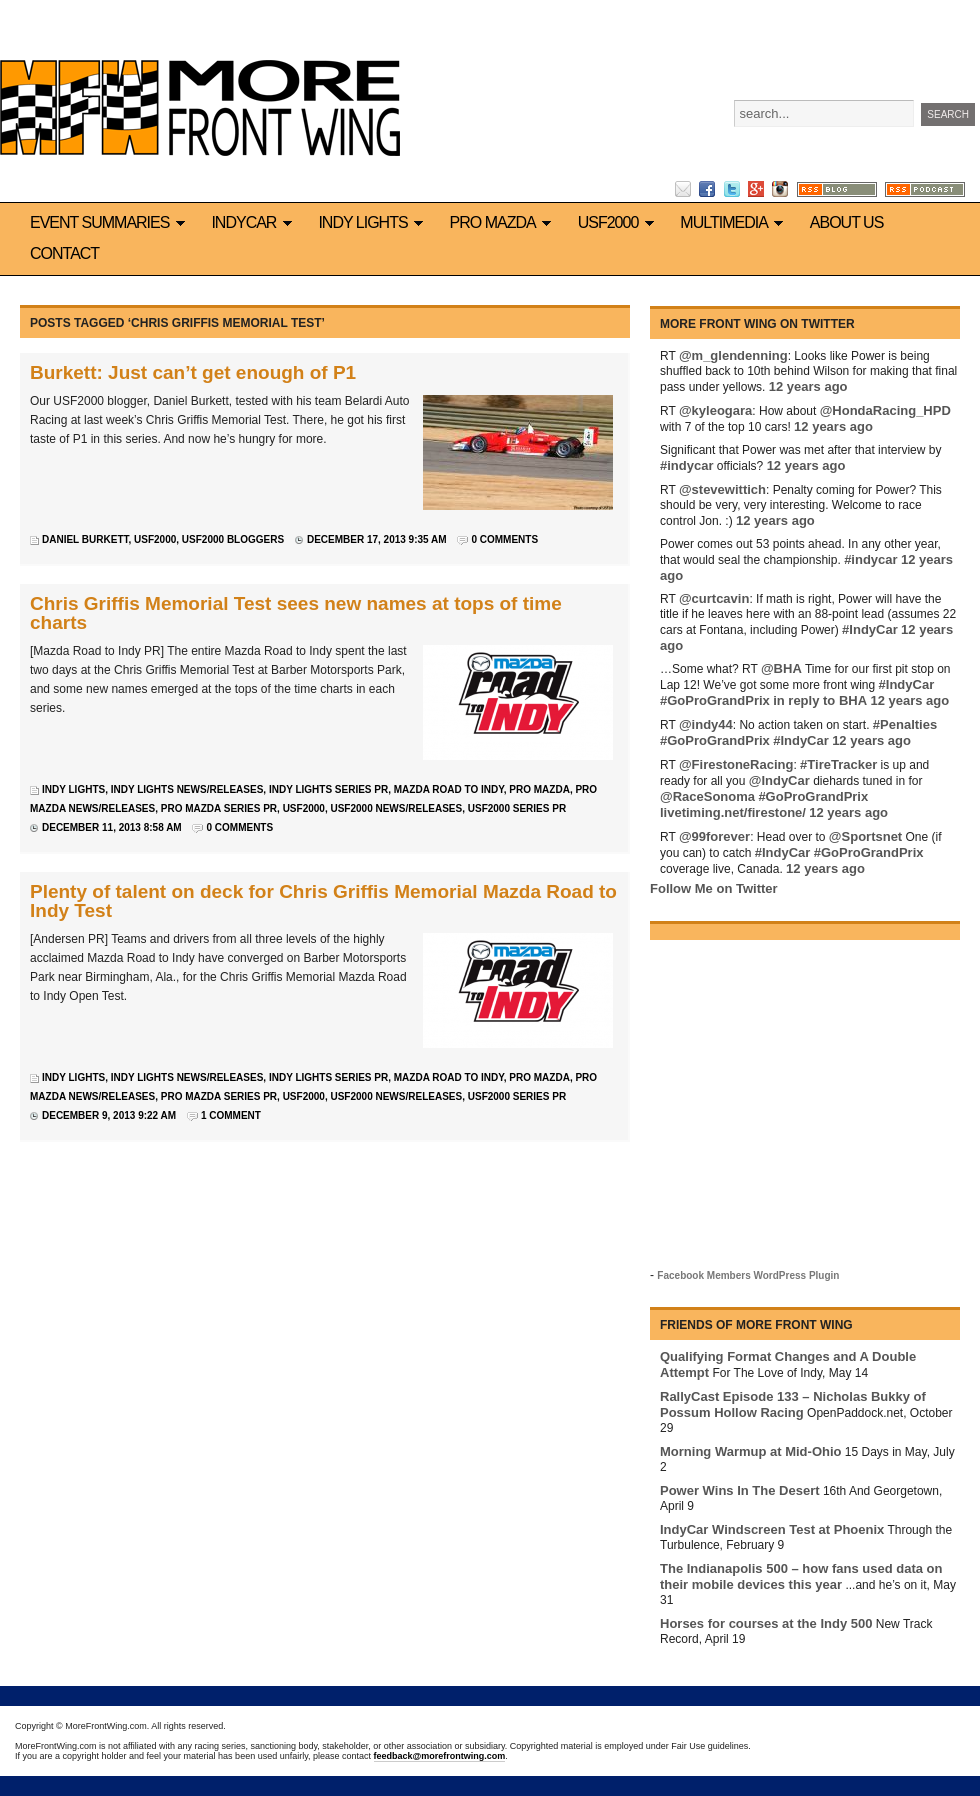 The width and height of the screenshot is (980, 1796). I want to click on Mazda Road to Indy, so click(449, 789).